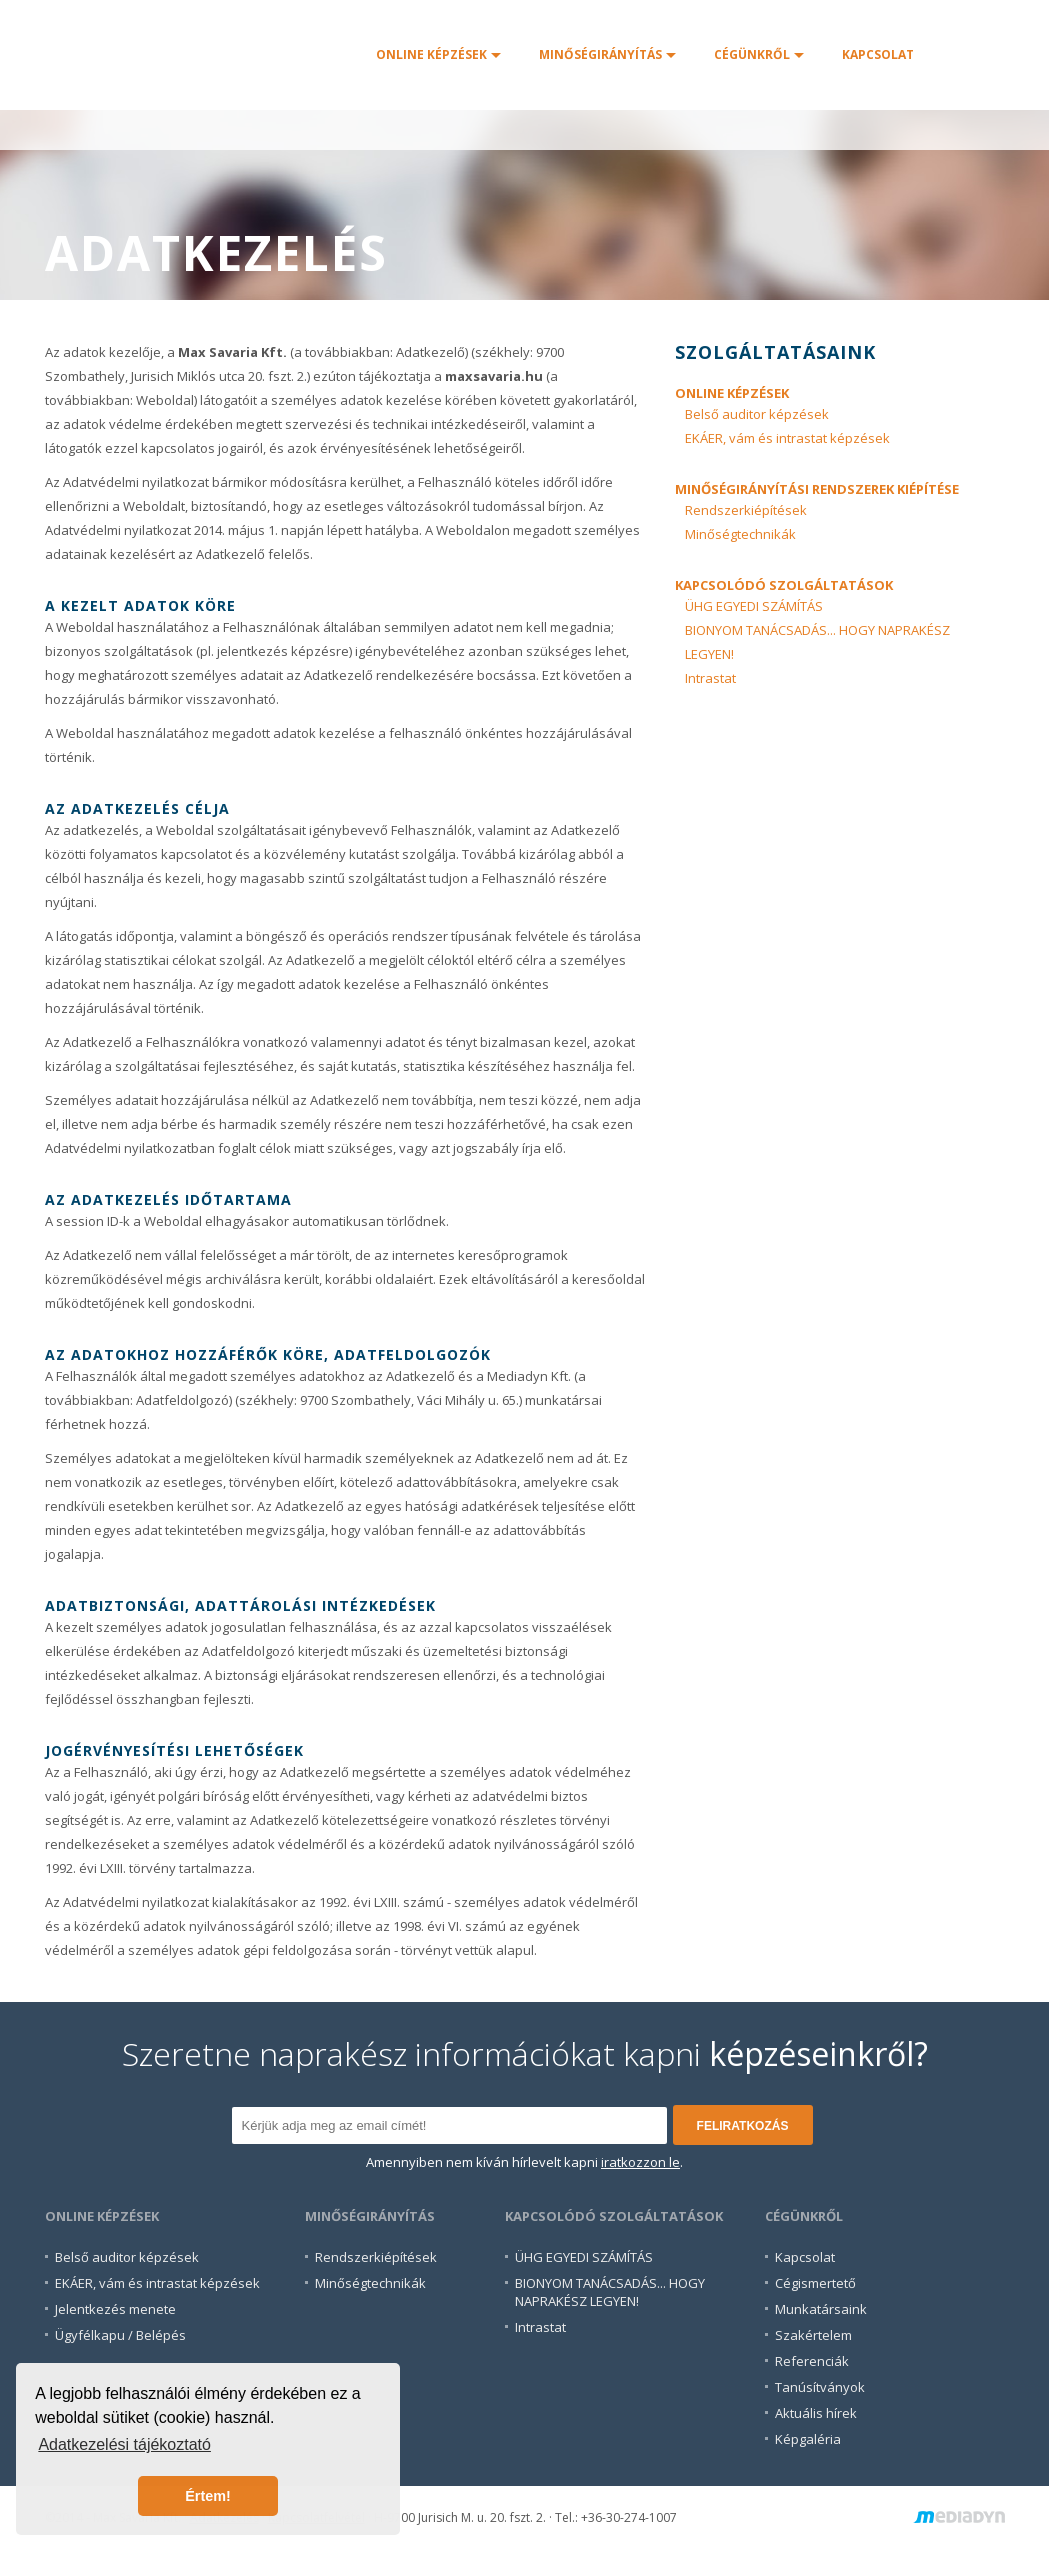  What do you see at coordinates (820, 2387) in the screenshot?
I see `Tanúsítványok` at bounding box center [820, 2387].